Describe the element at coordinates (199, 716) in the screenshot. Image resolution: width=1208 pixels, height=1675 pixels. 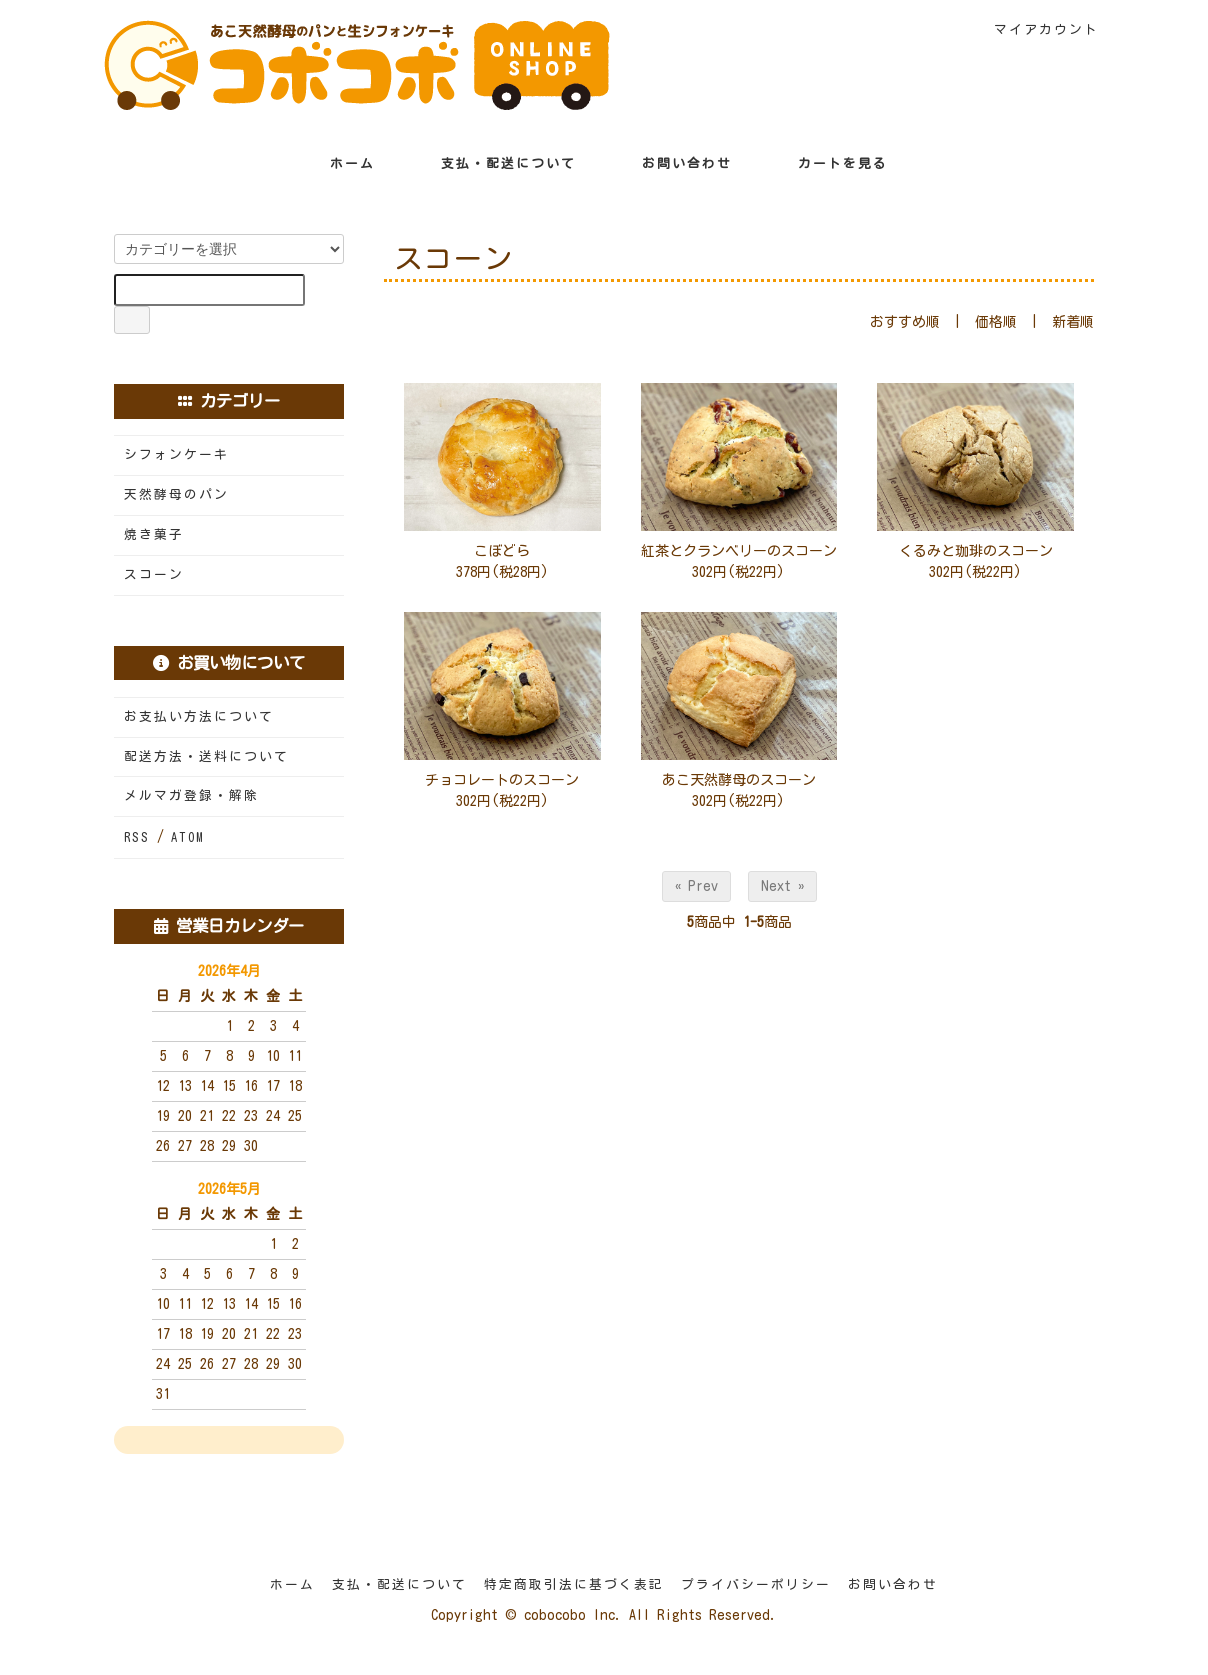
I see `お支払い方法について` at that location.